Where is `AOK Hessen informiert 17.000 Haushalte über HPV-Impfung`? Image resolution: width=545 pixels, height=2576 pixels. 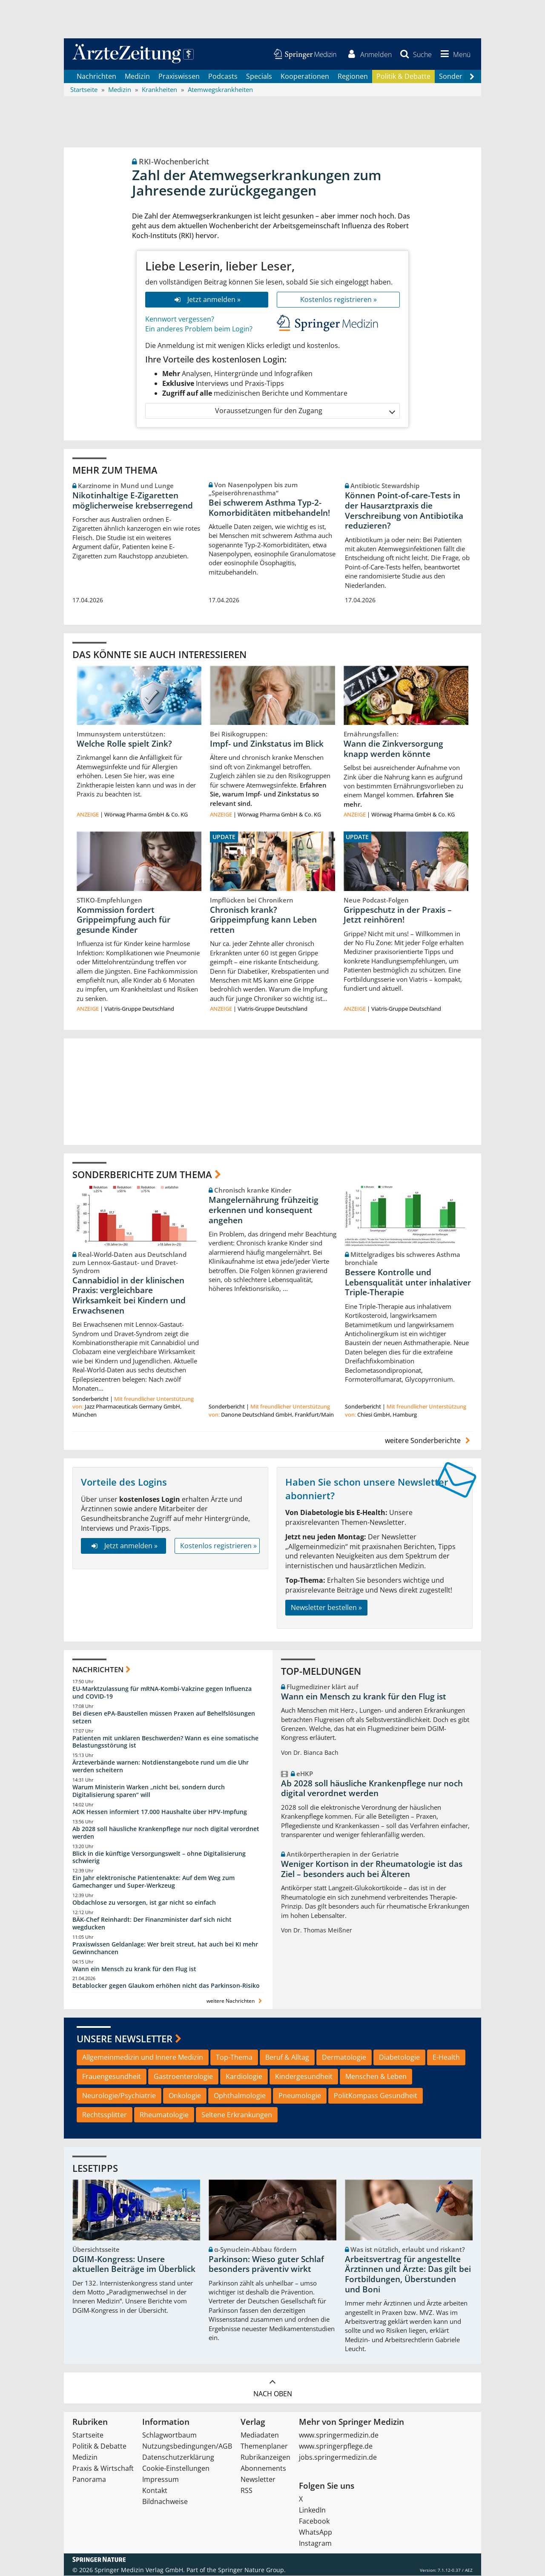 AOK Hessen informiert 17.000 Haushalte über HPV-Impfung is located at coordinates (159, 1812).